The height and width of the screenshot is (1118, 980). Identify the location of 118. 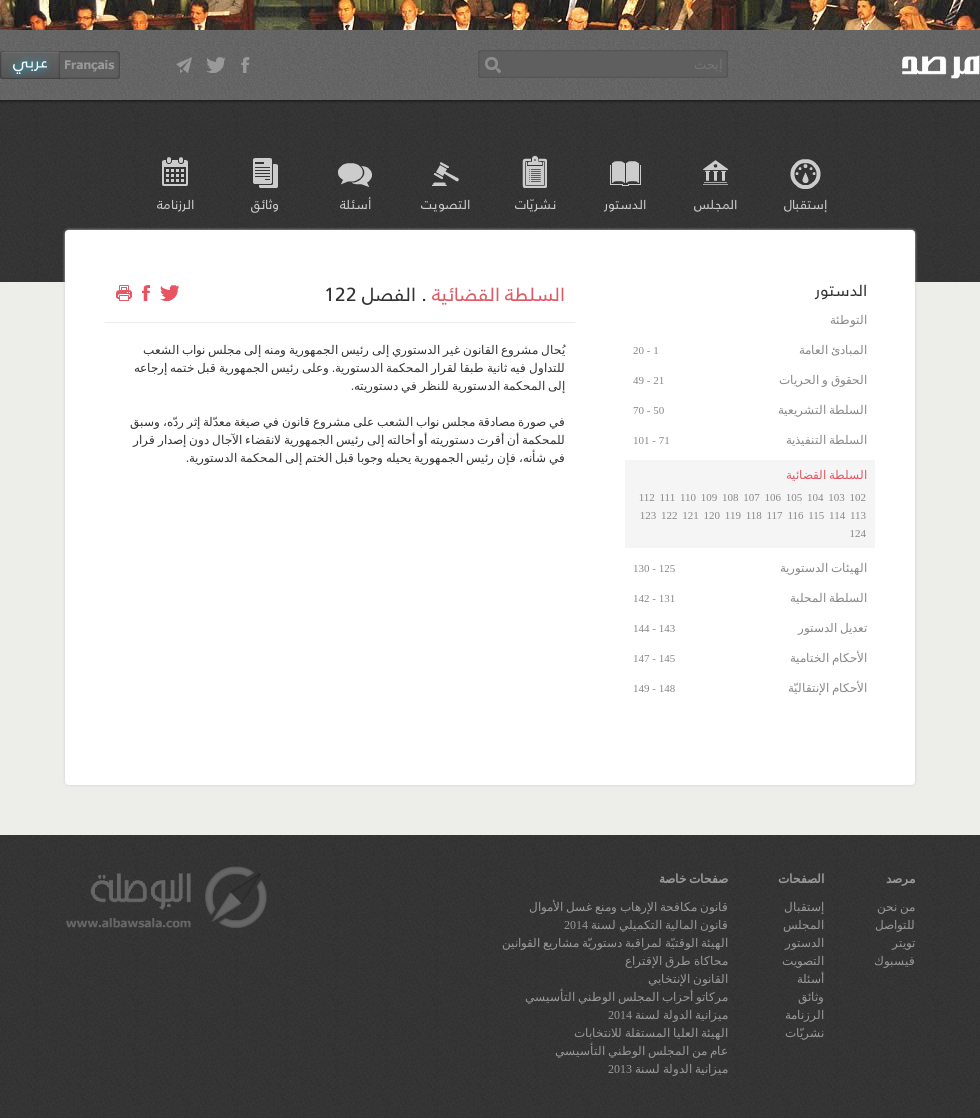
(754, 515).